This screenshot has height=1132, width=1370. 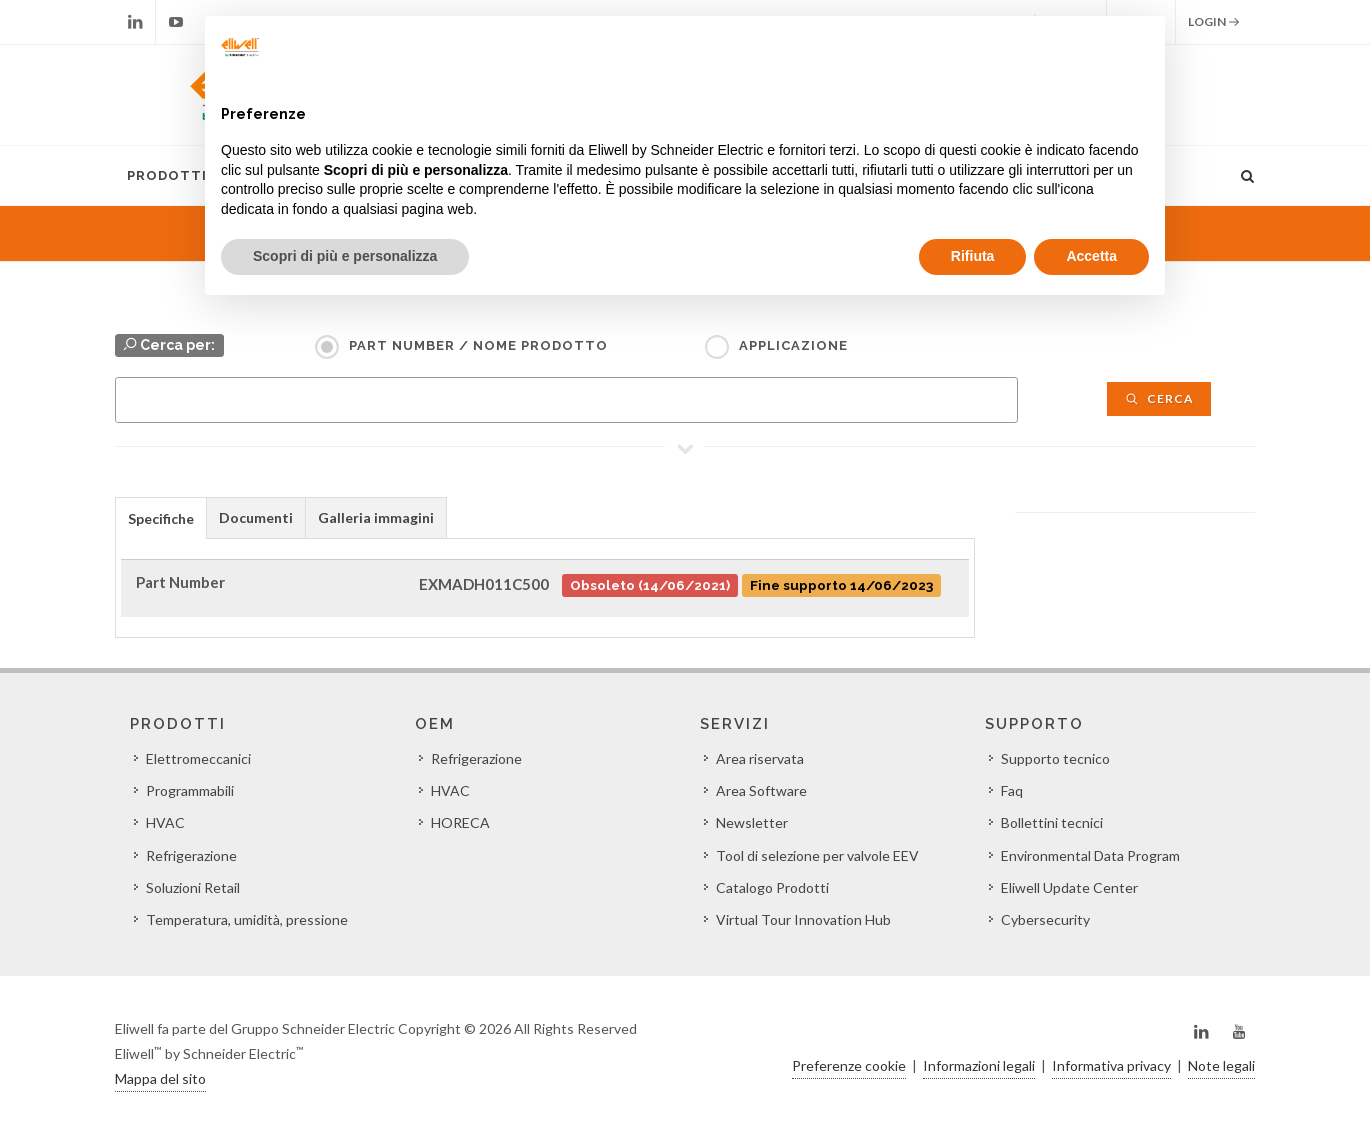 What do you see at coordinates (1069, 887) in the screenshot?
I see `Eliwell Update Center` at bounding box center [1069, 887].